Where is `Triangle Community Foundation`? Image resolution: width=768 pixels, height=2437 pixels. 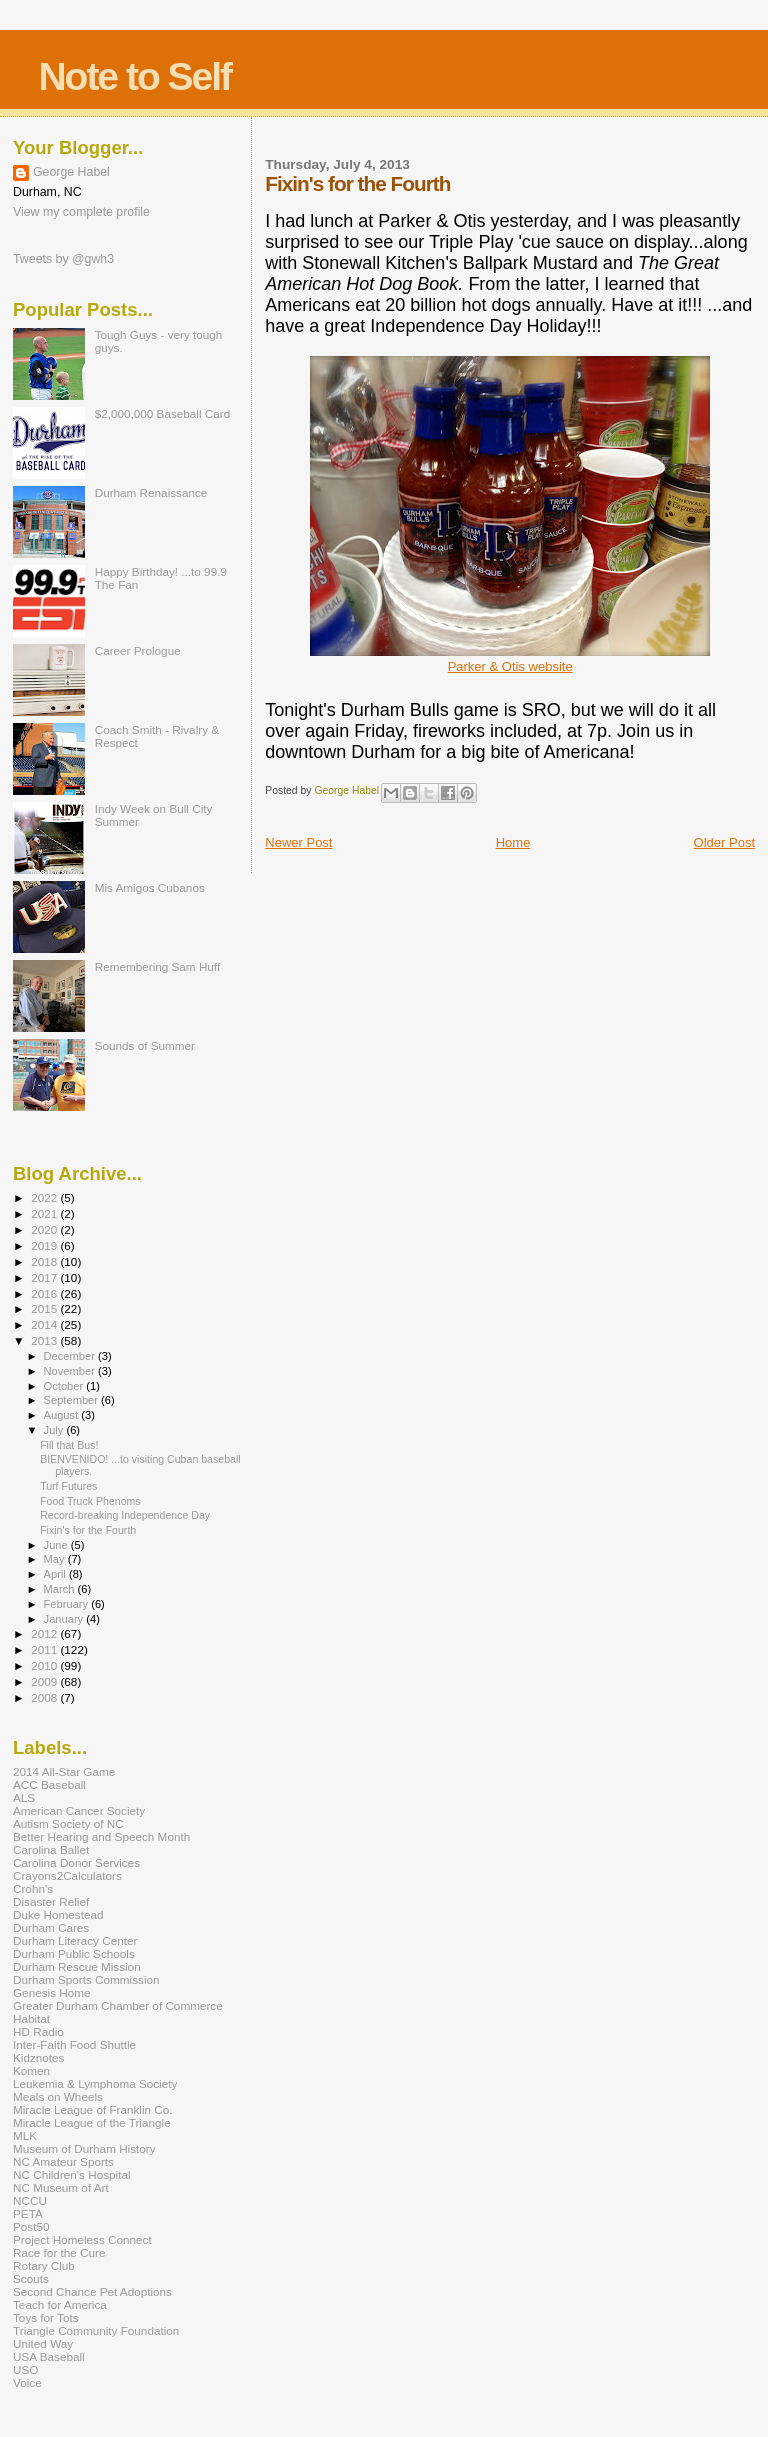 Triangle Community Foundation is located at coordinates (96, 2330).